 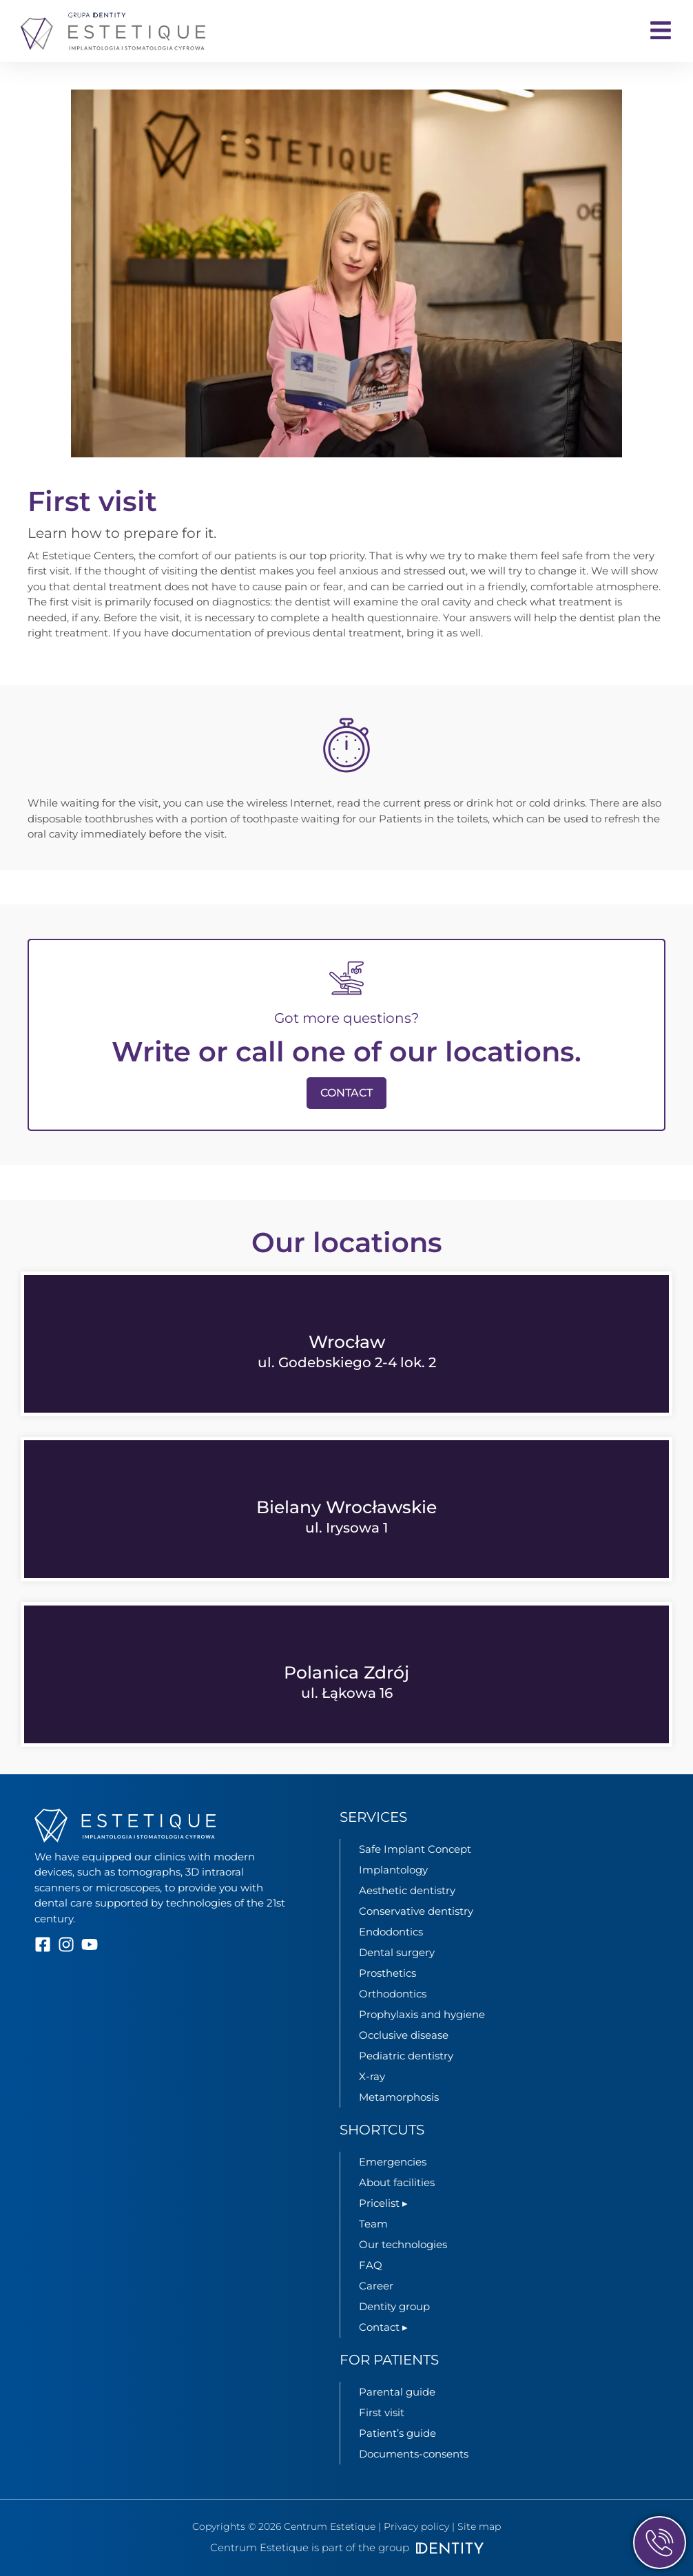 I want to click on Site map, so click(x=479, y=2526).